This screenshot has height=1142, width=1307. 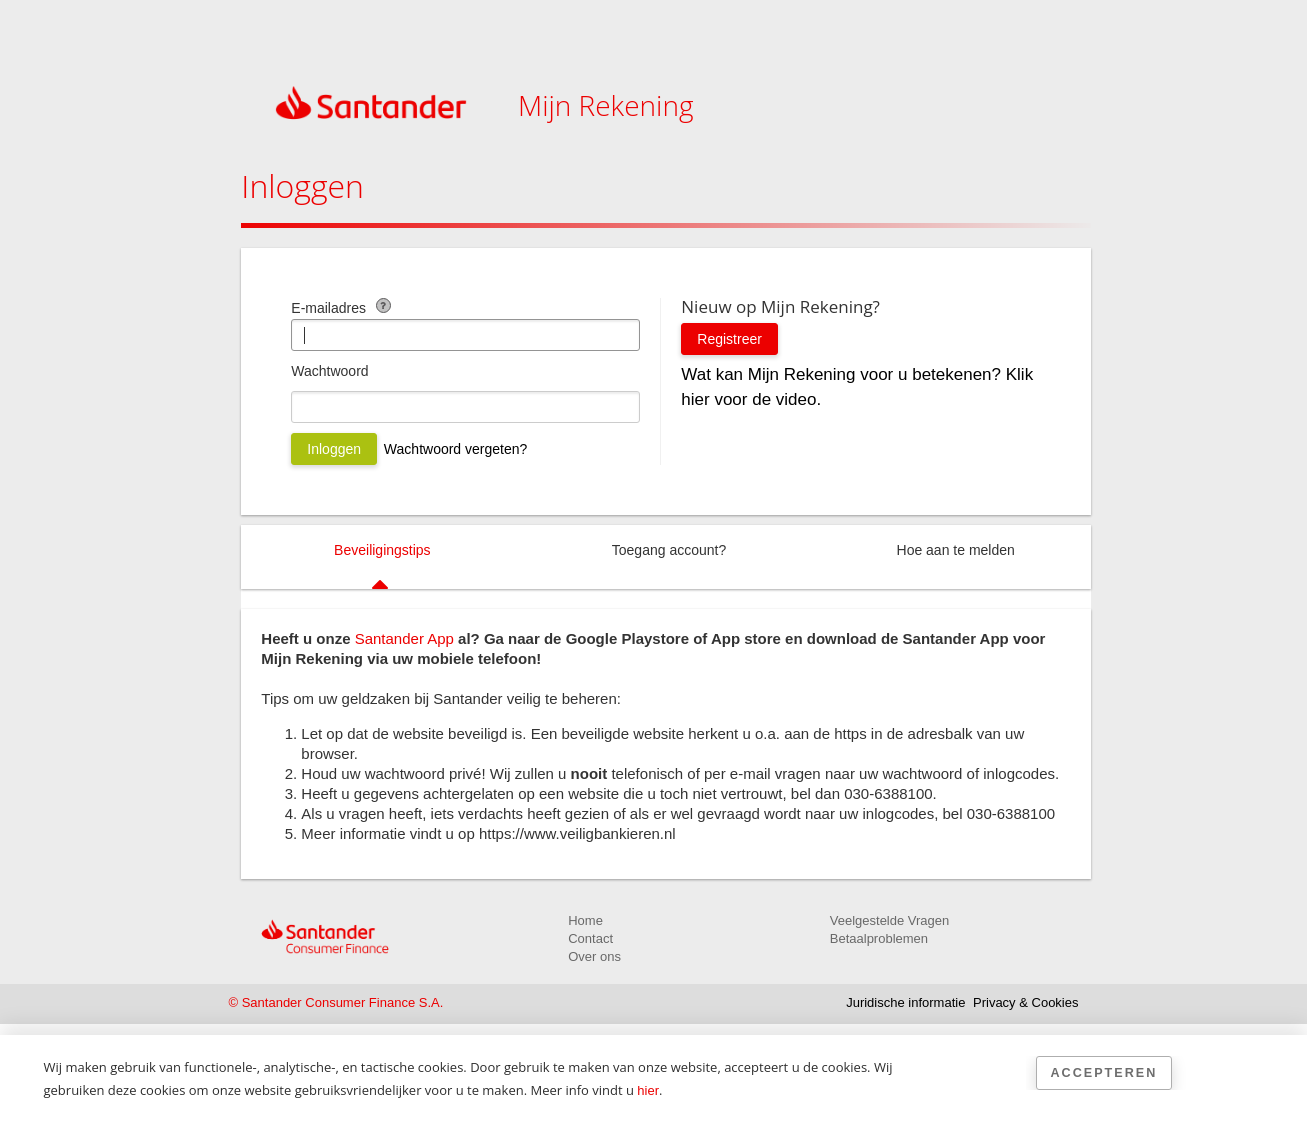 I want to click on [Wachtwoord], so click(x=465, y=407).